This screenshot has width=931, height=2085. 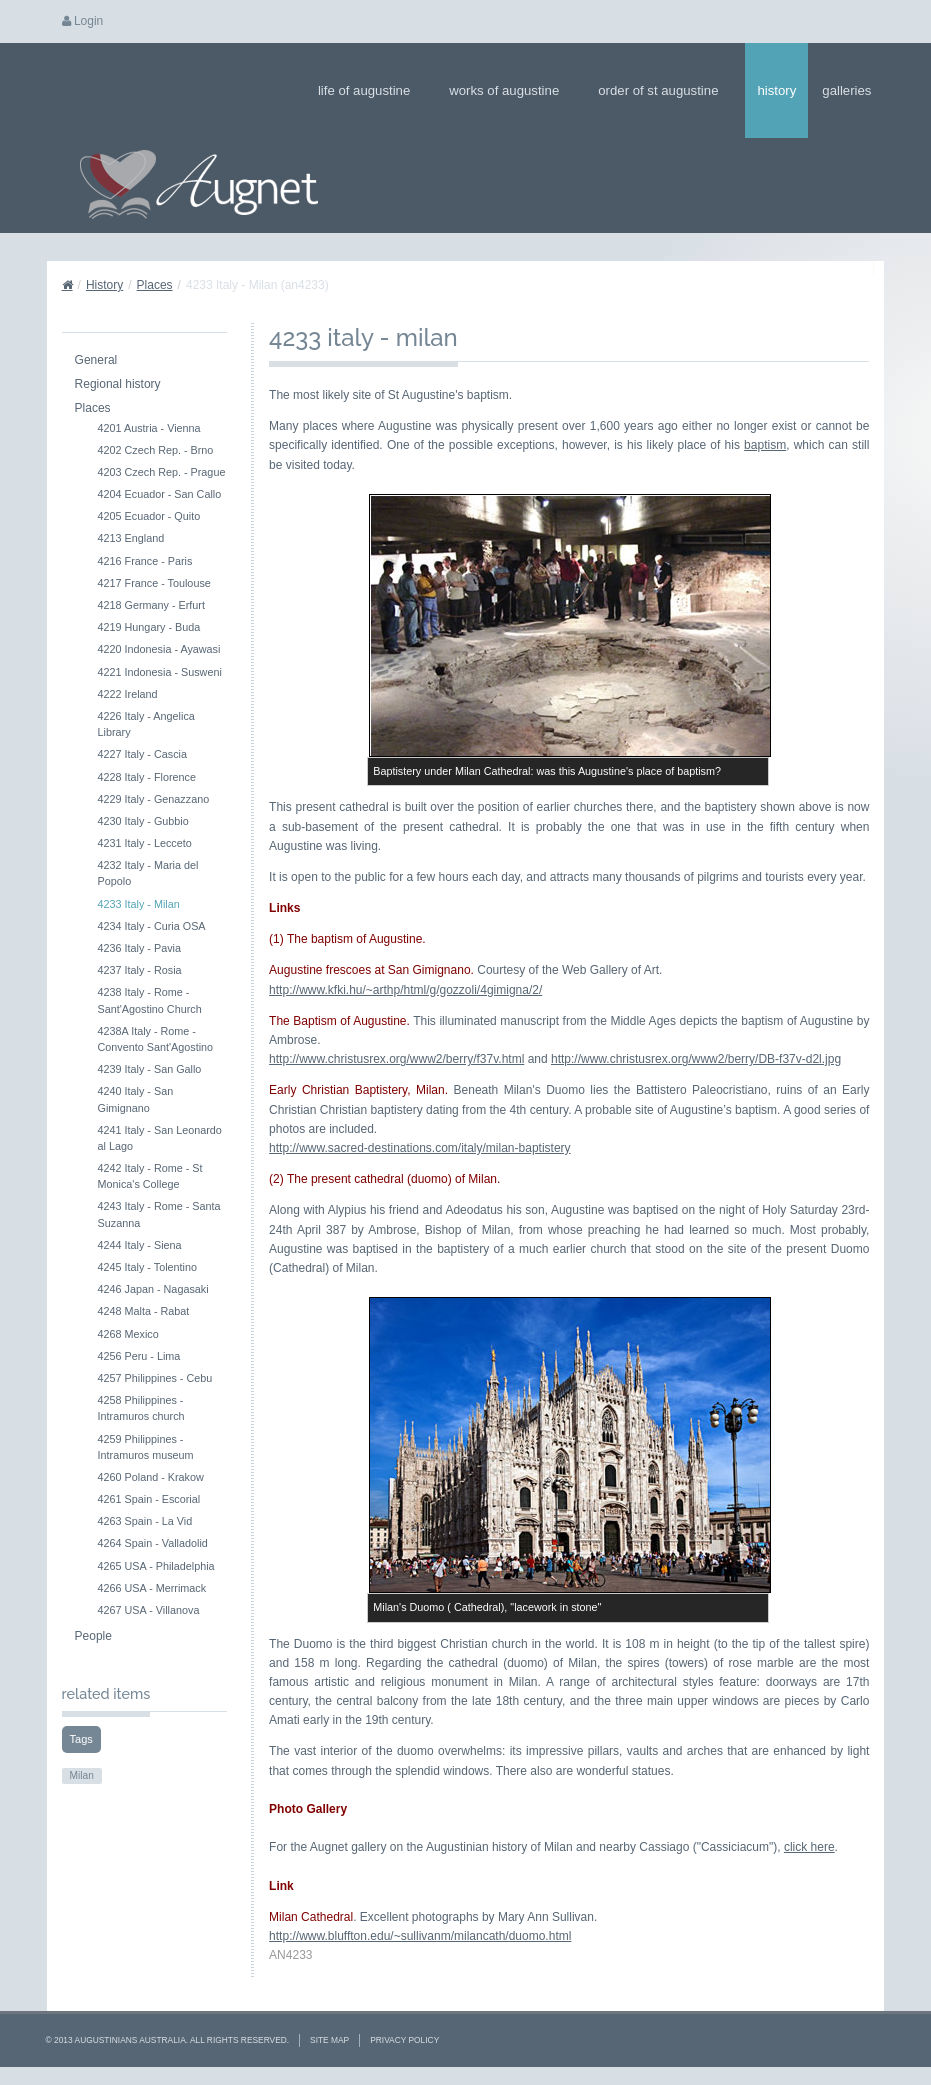 What do you see at coordinates (145, 561) in the screenshot?
I see `4216 France - Paris` at bounding box center [145, 561].